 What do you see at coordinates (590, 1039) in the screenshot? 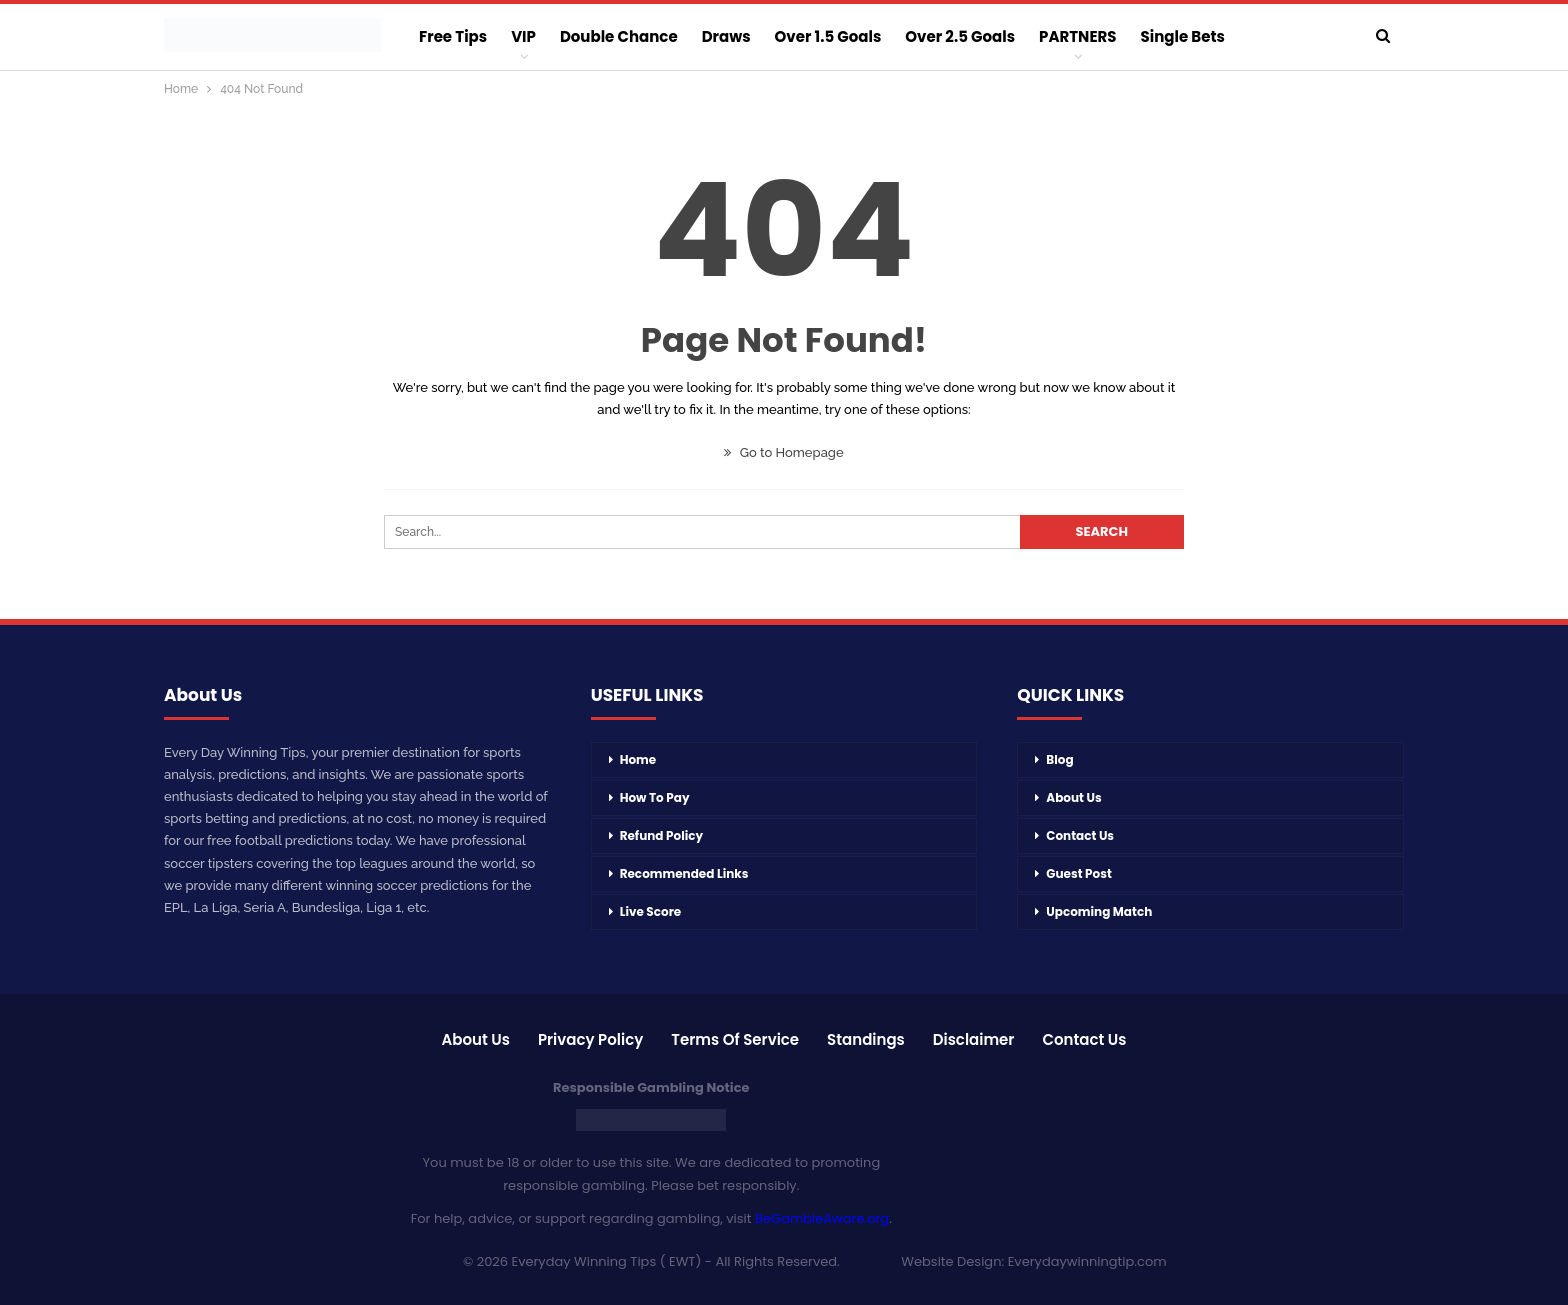
I see `Privacy Policy` at bounding box center [590, 1039].